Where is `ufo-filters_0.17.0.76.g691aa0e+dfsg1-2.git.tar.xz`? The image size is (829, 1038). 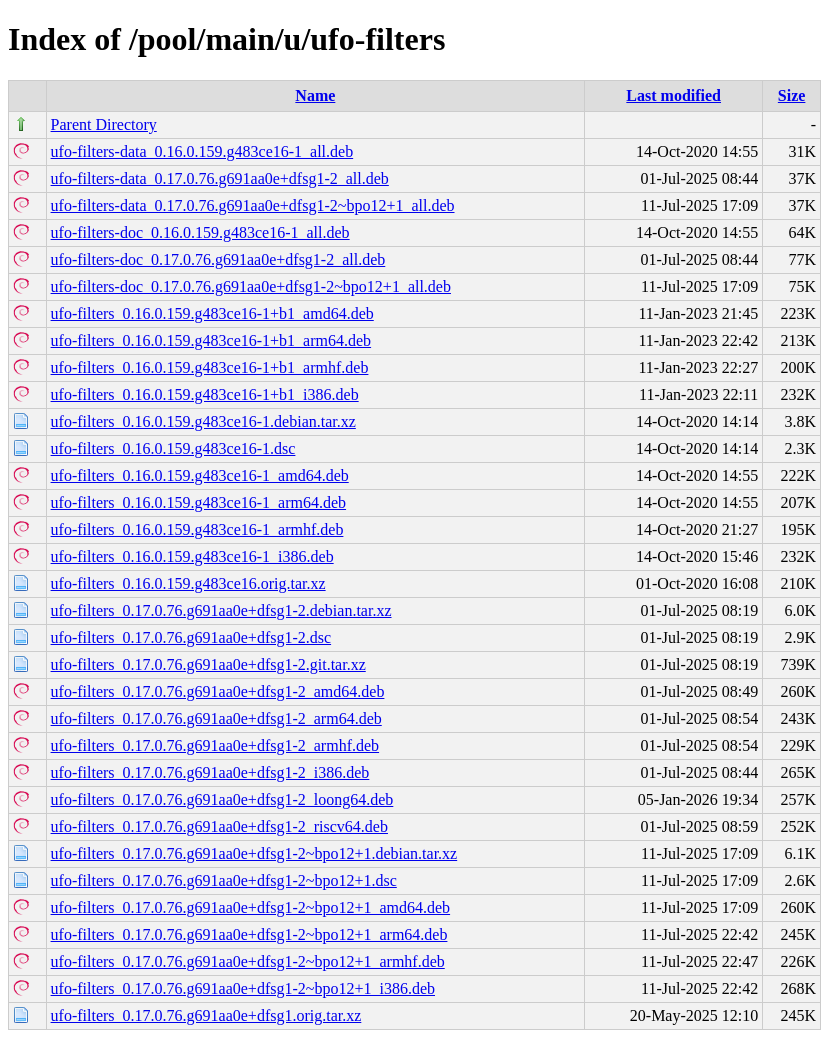 ufo-filters_0.17.0.76.g691aa0e+dfsg1-2.git.tar.xz is located at coordinates (208, 664).